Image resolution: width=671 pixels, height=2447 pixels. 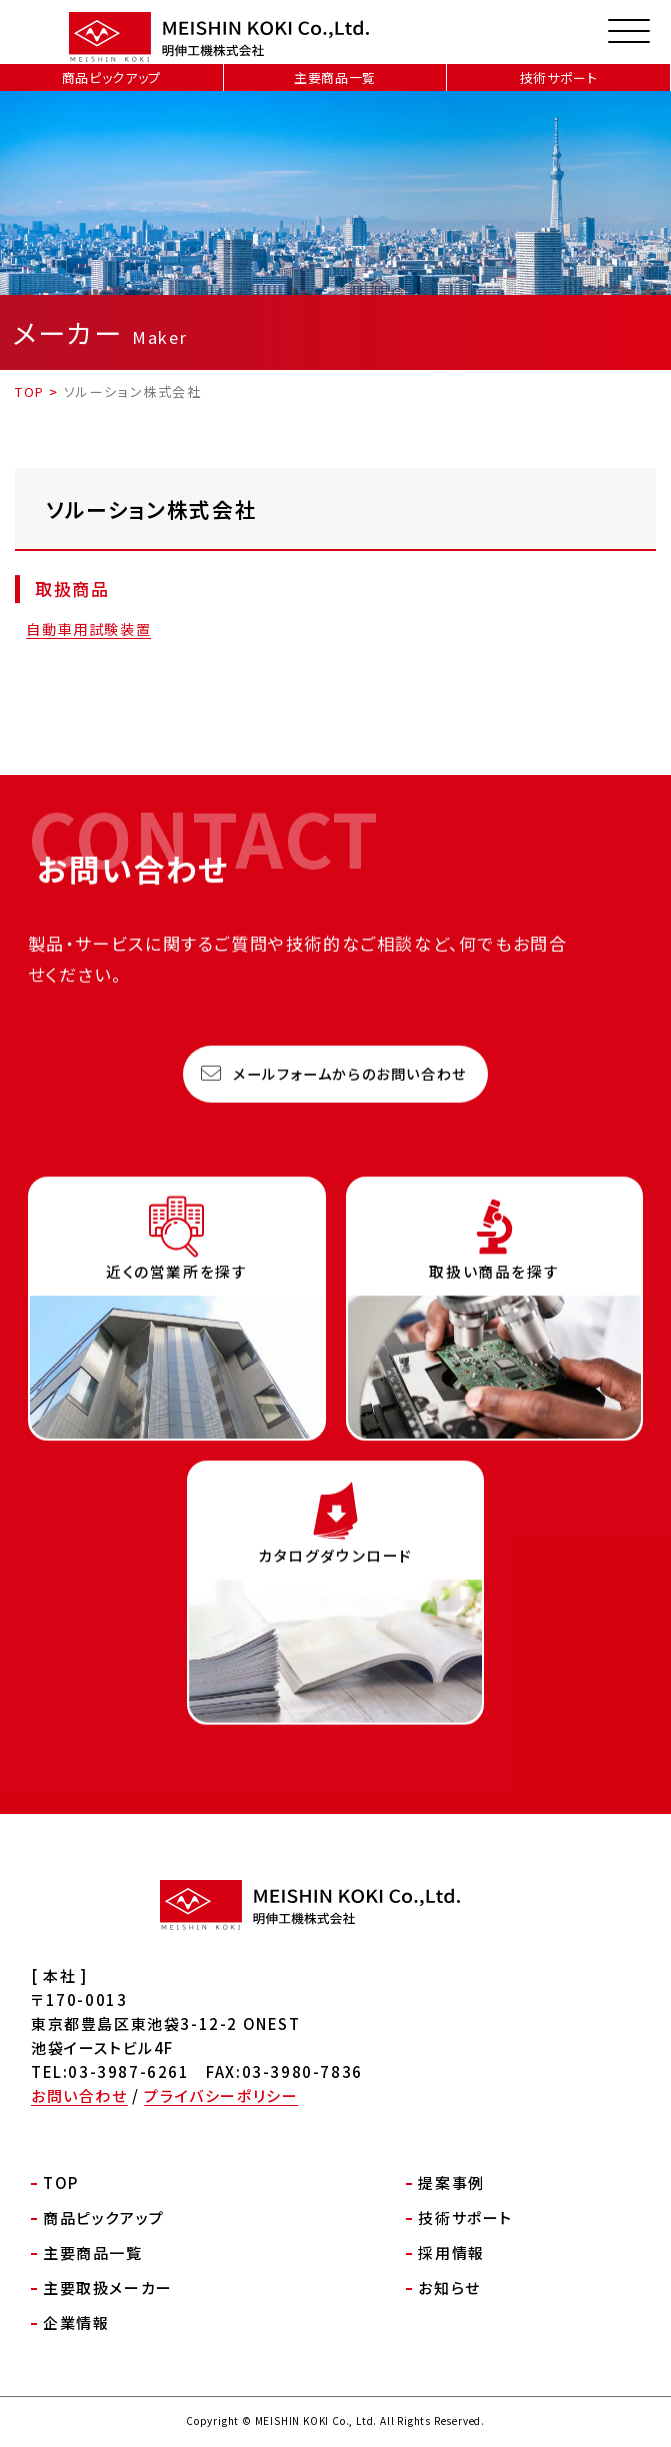 What do you see at coordinates (335, 77) in the screenshot?
I see `主要商品一覧` at bounding box center [335, 77].